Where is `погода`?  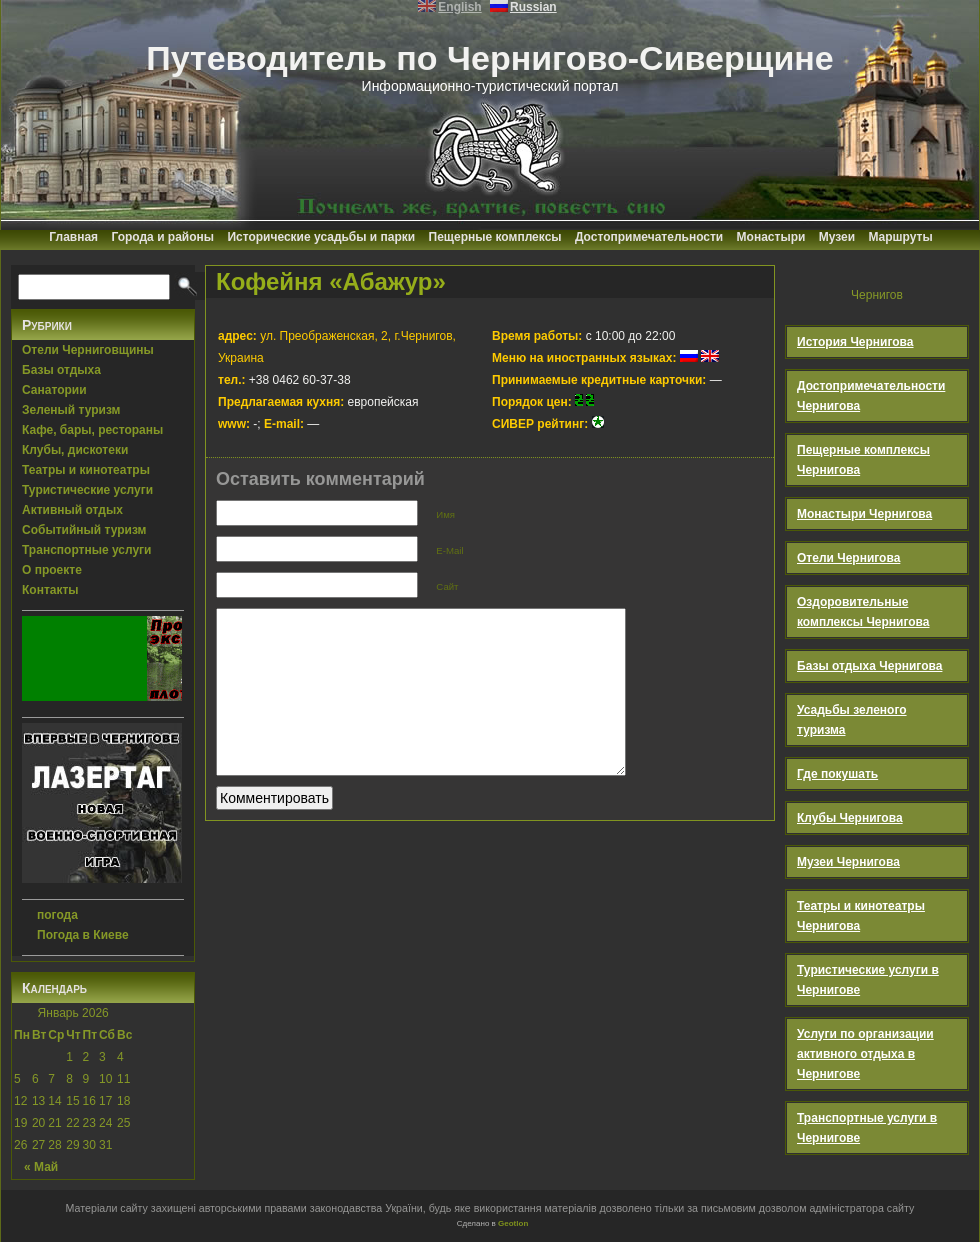 погода is located at coordinates (57, 915).